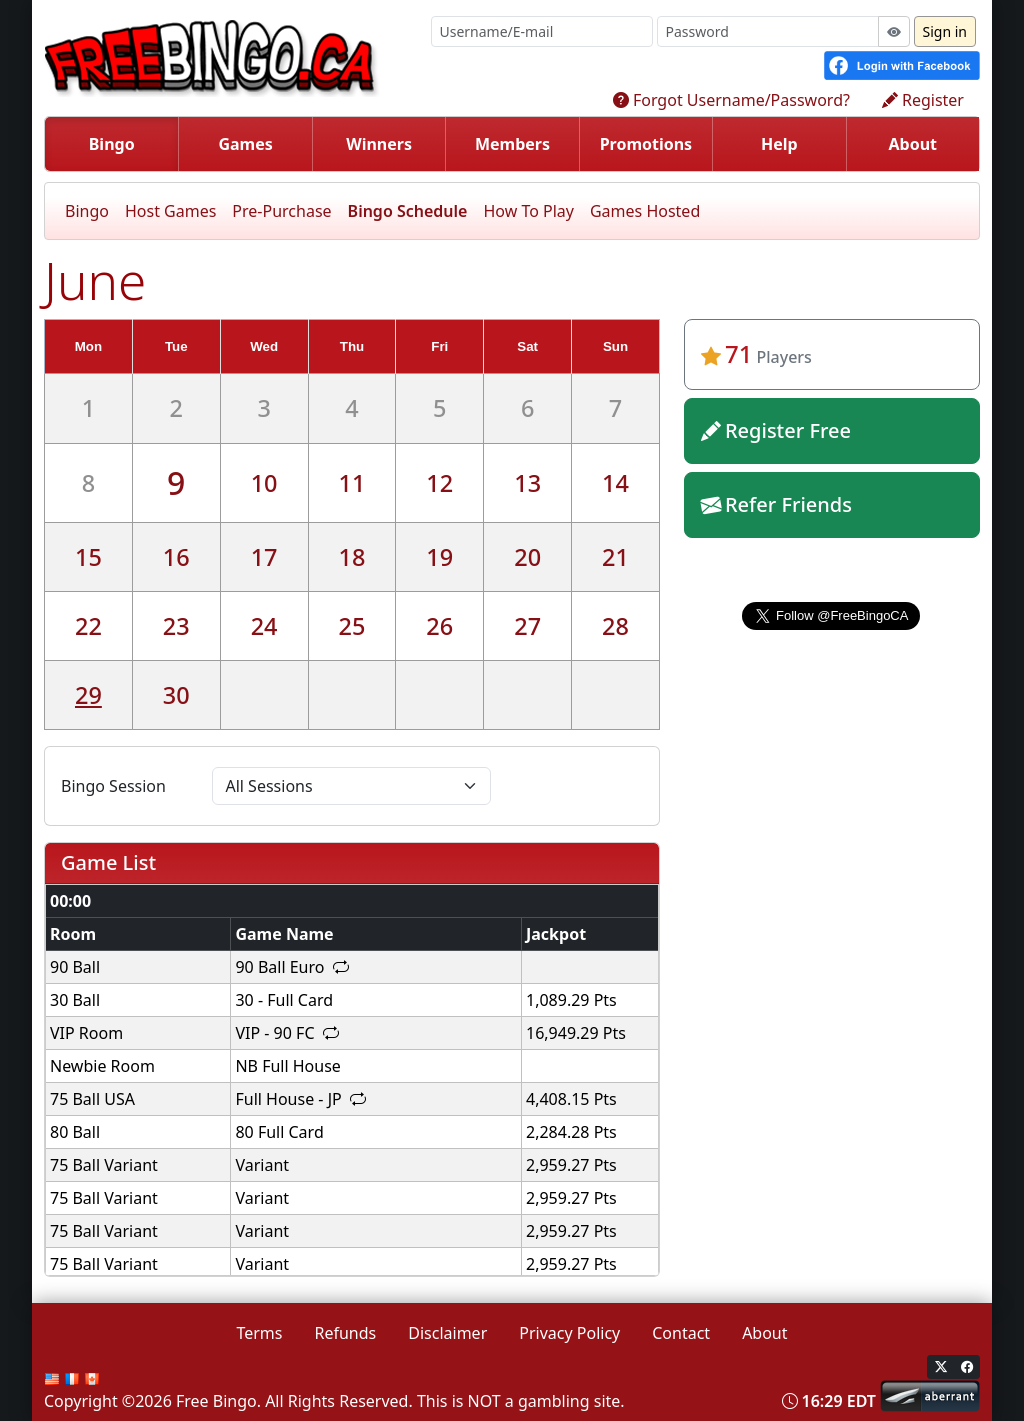 The width and height of the screenshot is (1024, 1421). I want to click on Promotions, so click(646, 144).